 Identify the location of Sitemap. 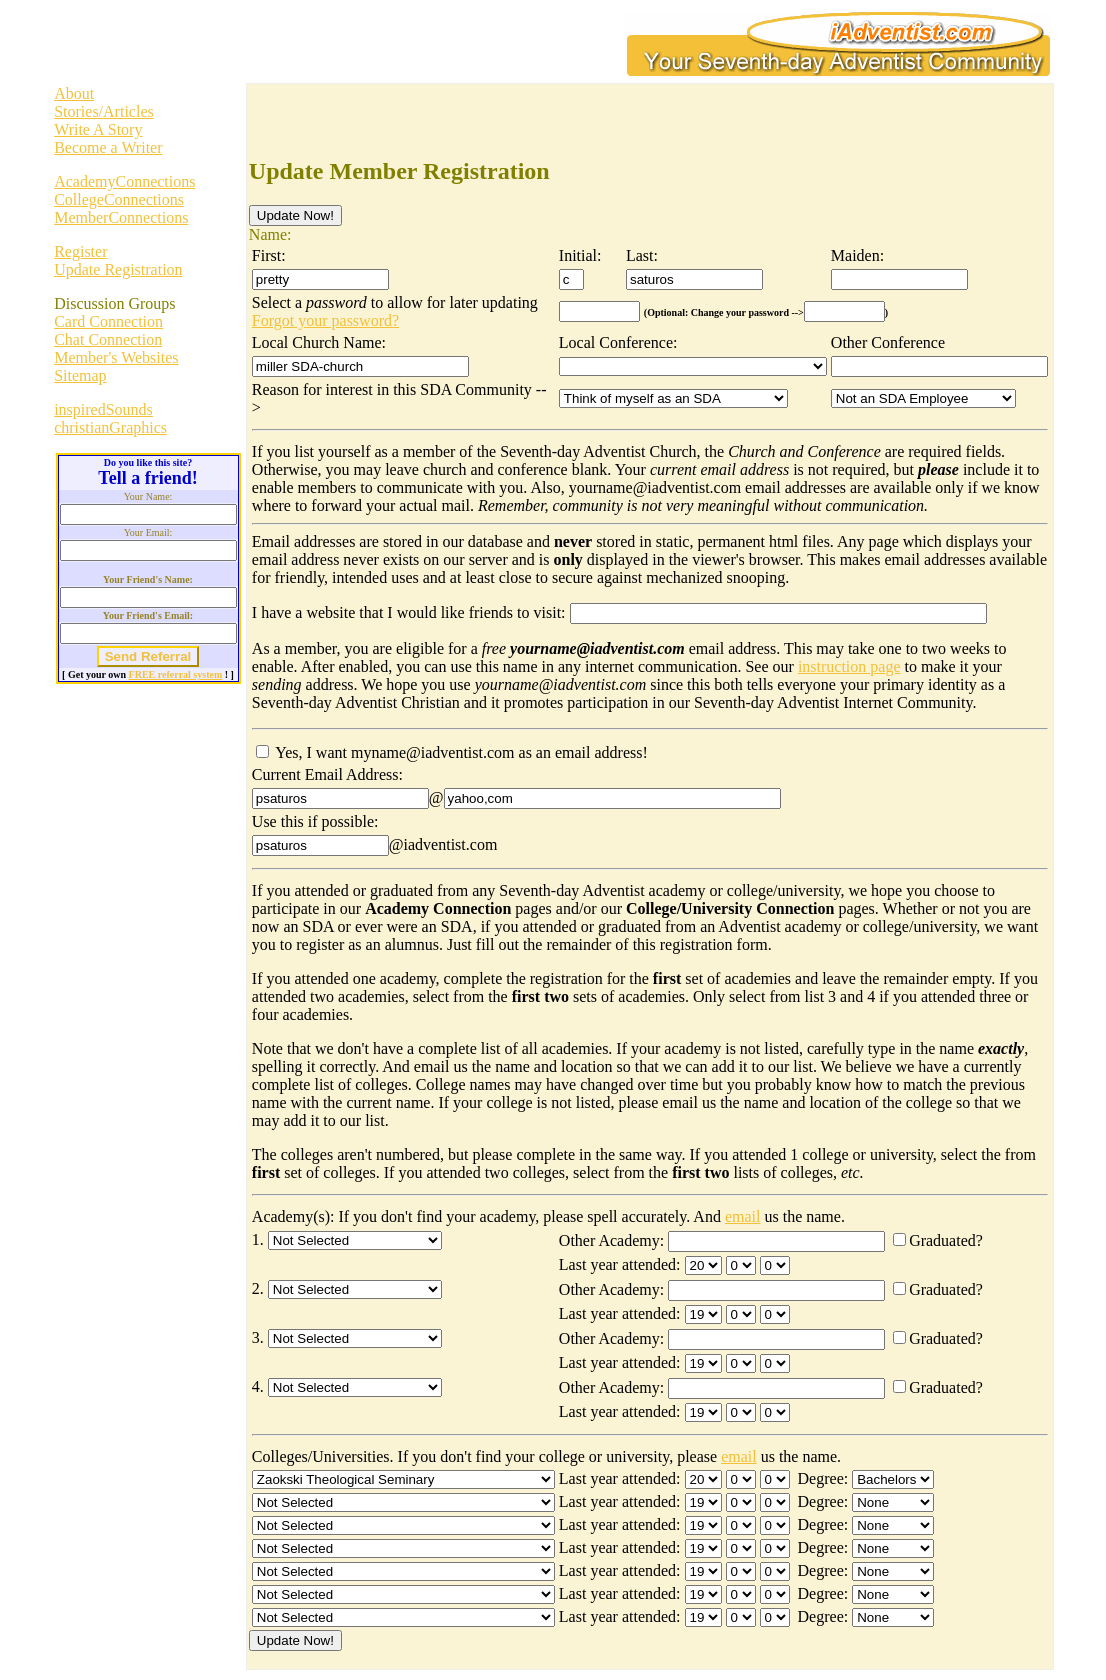
(80, 375).